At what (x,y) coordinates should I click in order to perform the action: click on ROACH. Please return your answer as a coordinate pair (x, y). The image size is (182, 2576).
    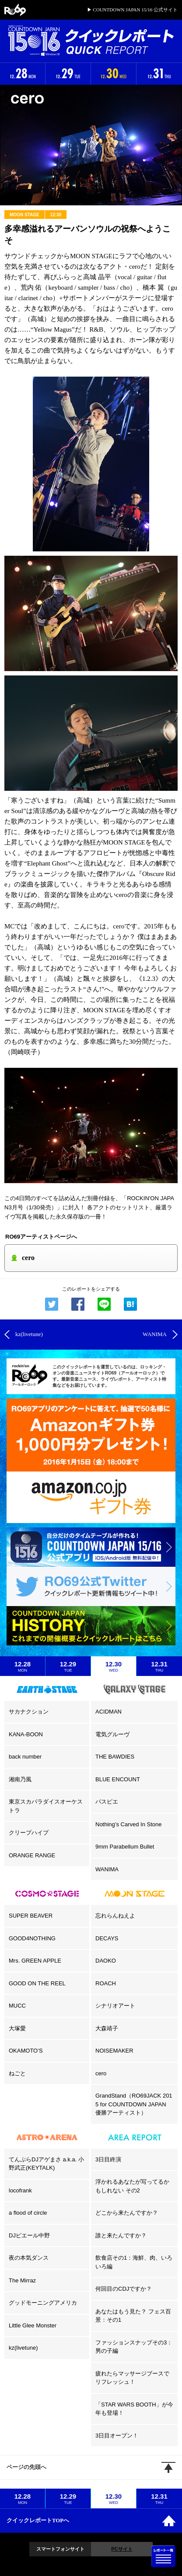
    Looking at the image, I should click on (105, 1983).